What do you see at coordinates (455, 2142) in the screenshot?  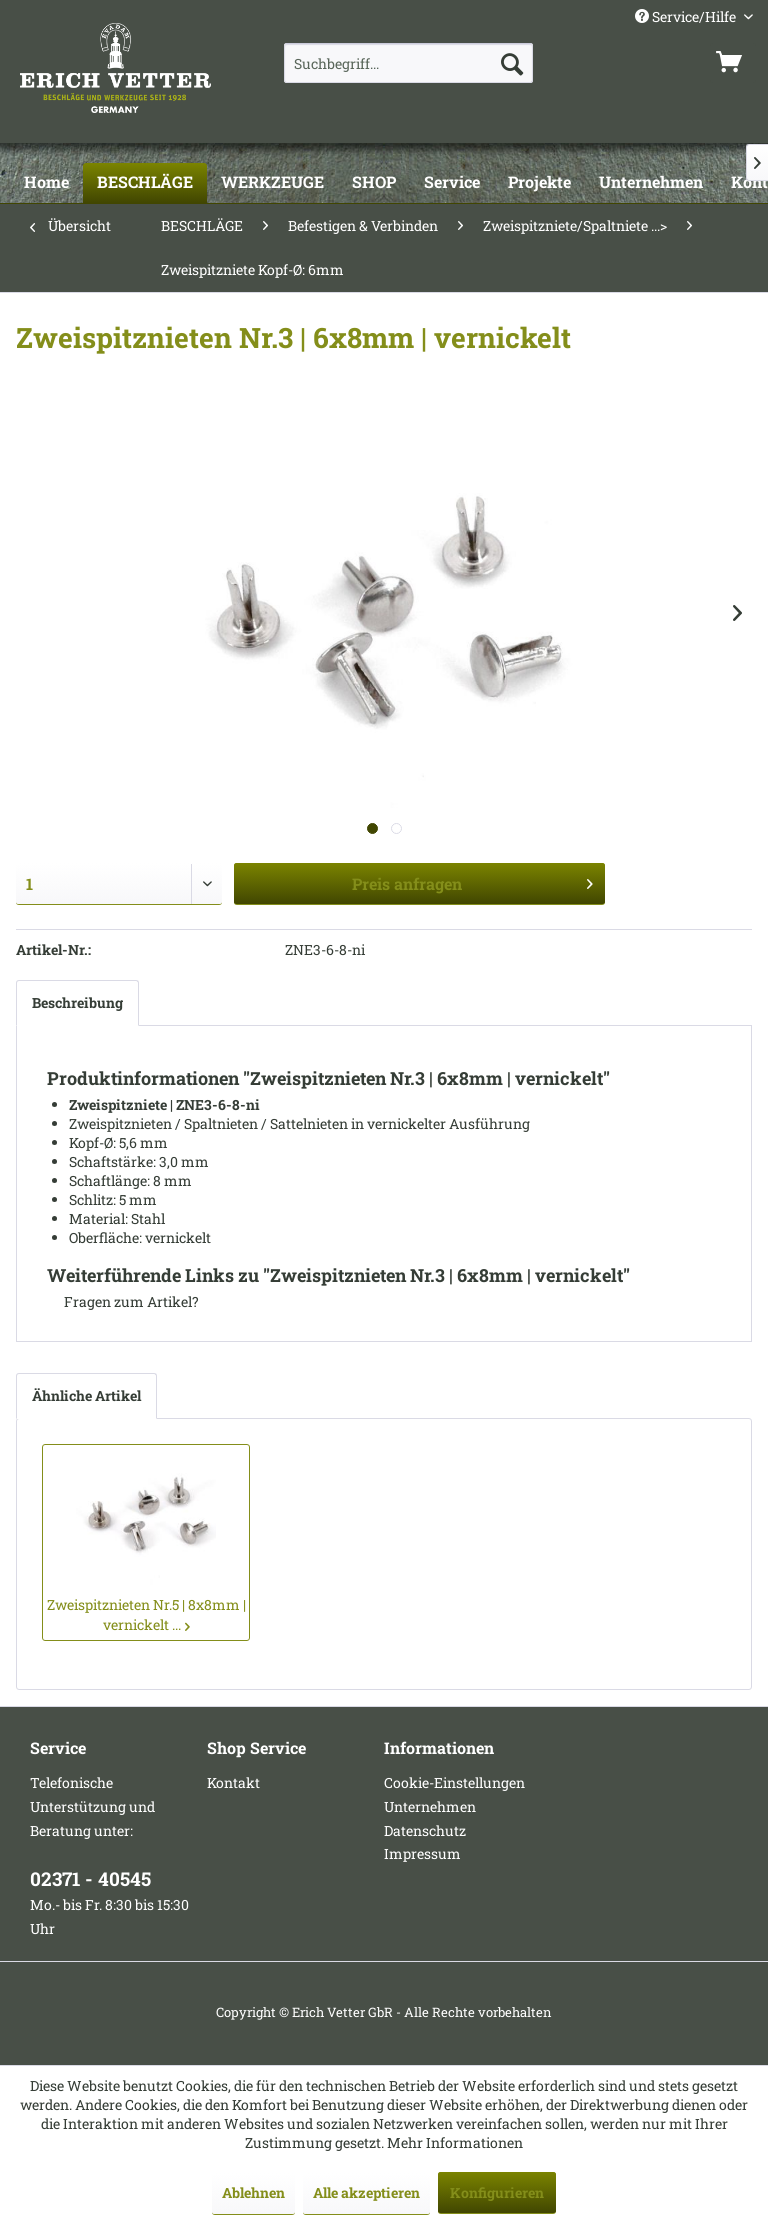 I see `Mehr Informationen` at bounding box center [455, 2142].